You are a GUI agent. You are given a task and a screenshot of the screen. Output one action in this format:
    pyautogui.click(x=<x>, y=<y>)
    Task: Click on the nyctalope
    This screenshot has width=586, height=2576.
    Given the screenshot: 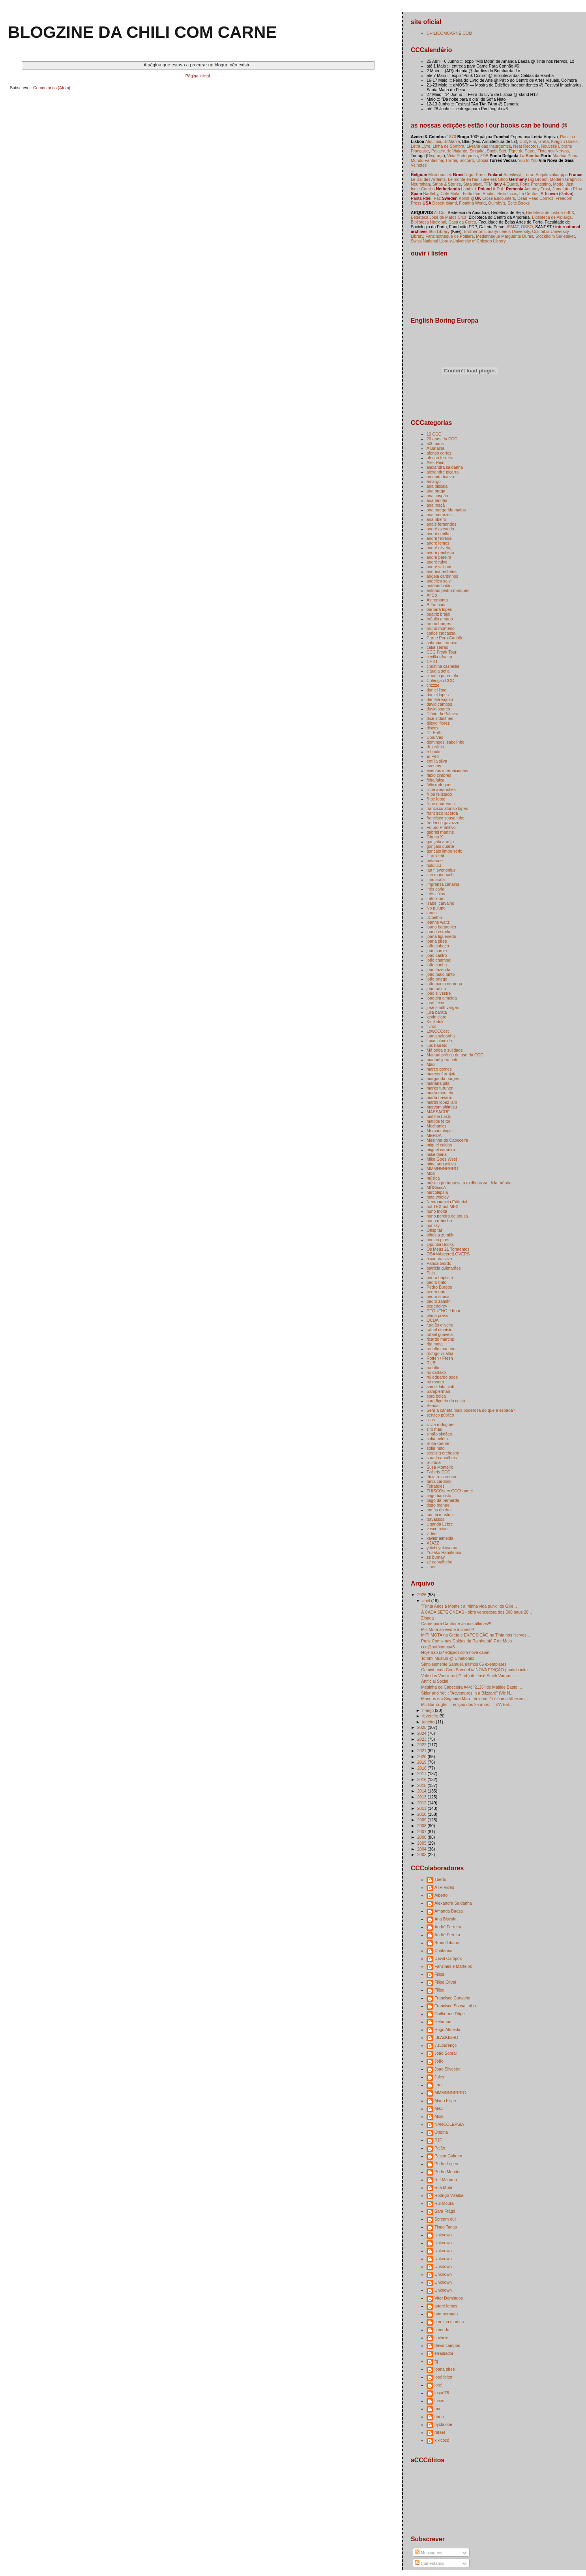 What is the action you would take?
    pyautogui.click(x=443, y=2424)
    